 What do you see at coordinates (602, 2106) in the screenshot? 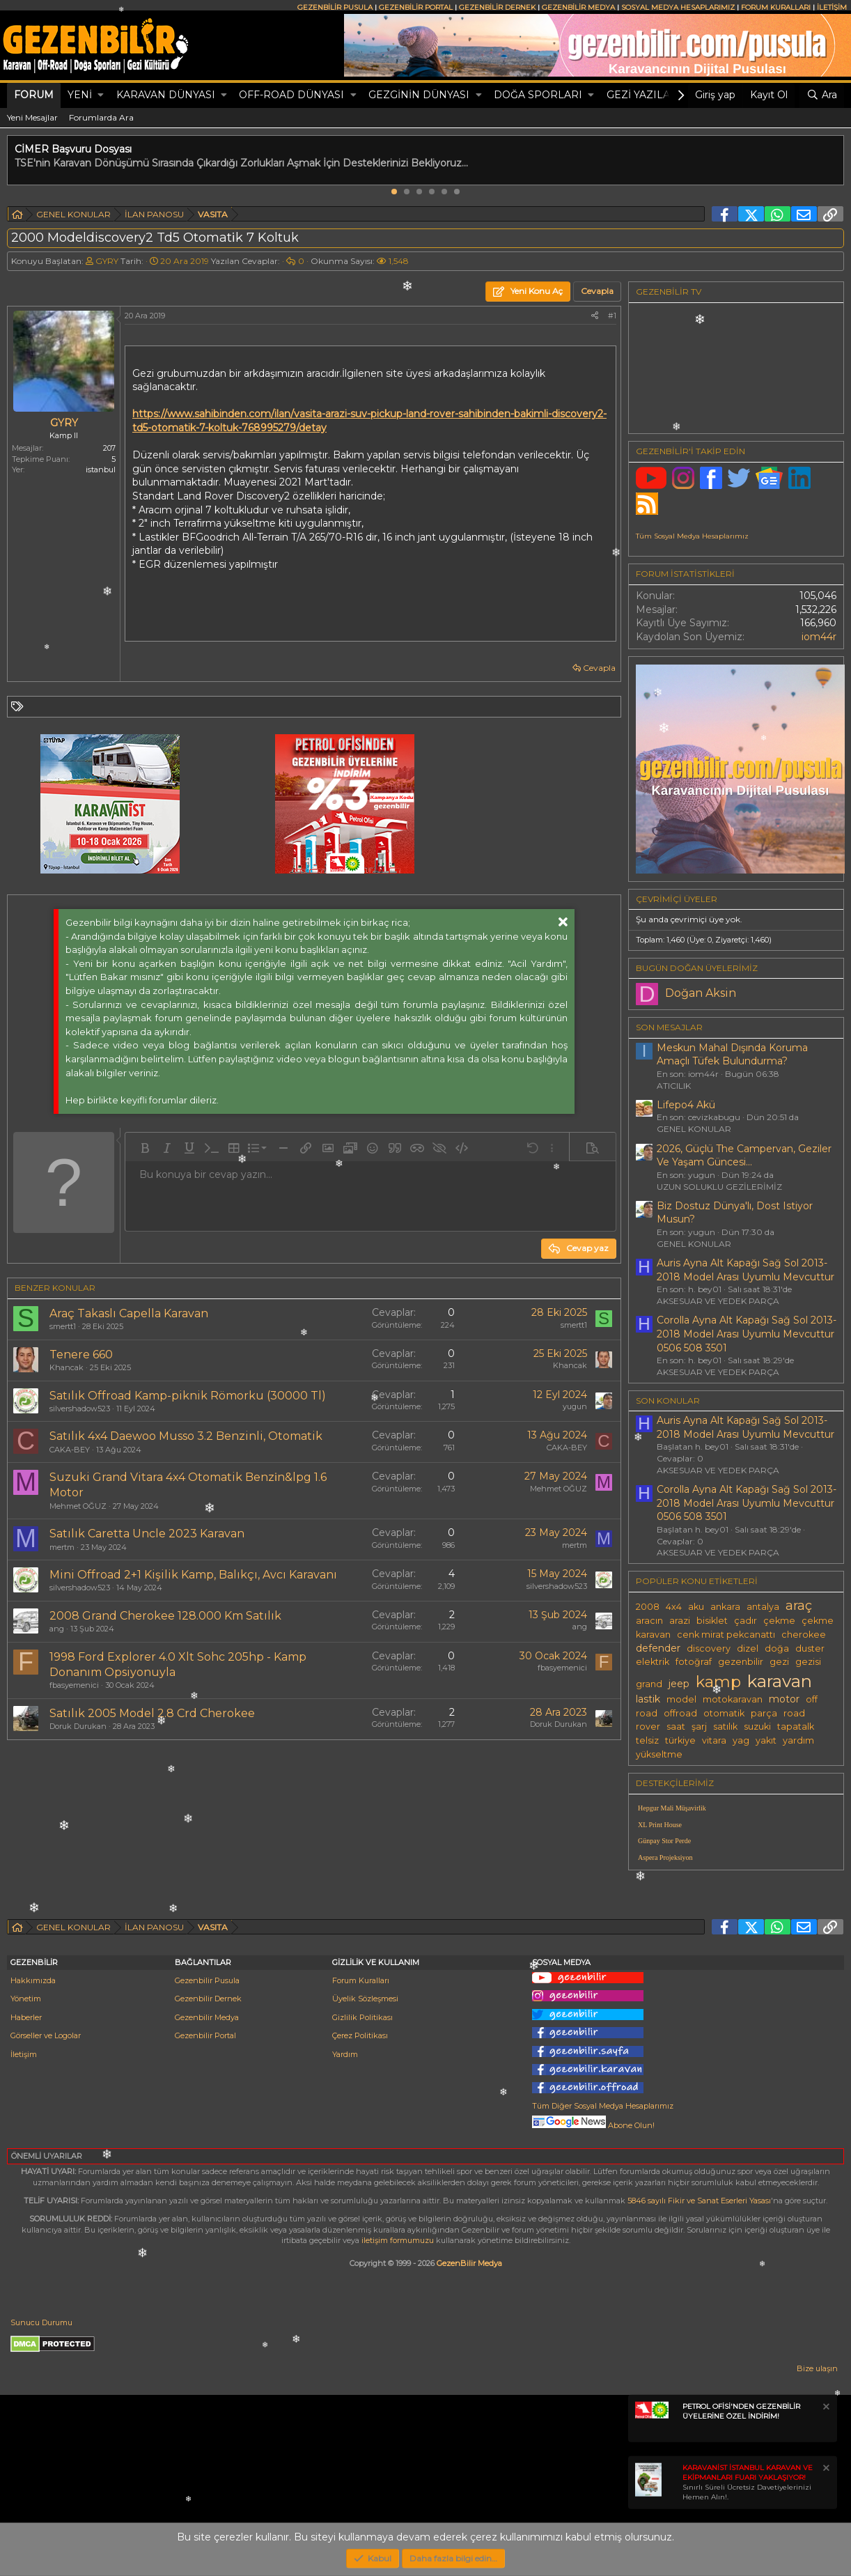
I see `Tüm Diğer Sosyal Medya Hesaplarımız` at bounding box center [602, 2106].